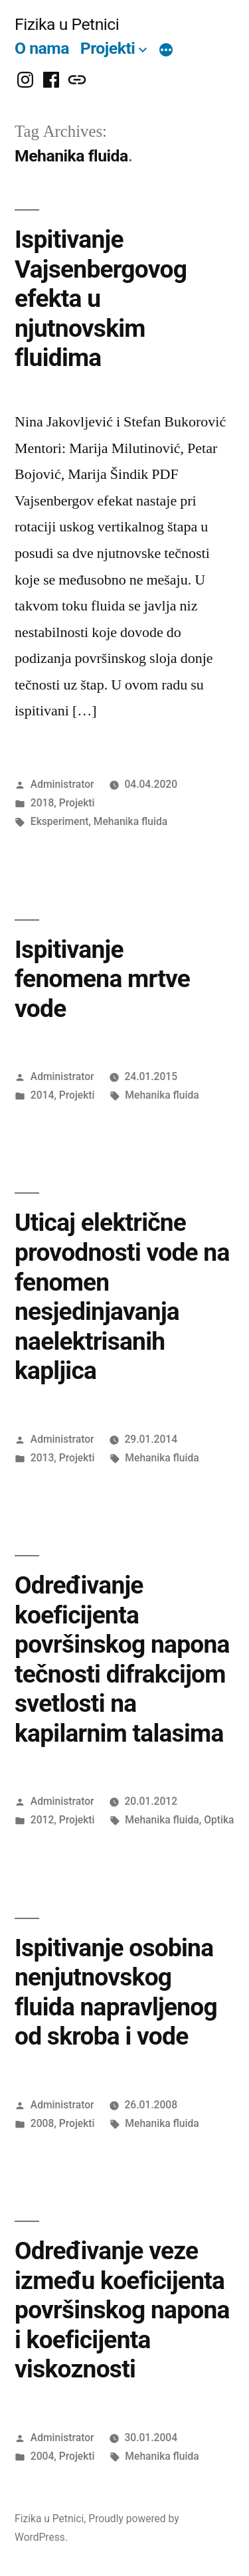 Image resolution: width=249 pixels, height=2576 pixels. What do you see at coordinates (42, 1095) in the screenshot?
I see `2014` at bounding box center [42, 1095].